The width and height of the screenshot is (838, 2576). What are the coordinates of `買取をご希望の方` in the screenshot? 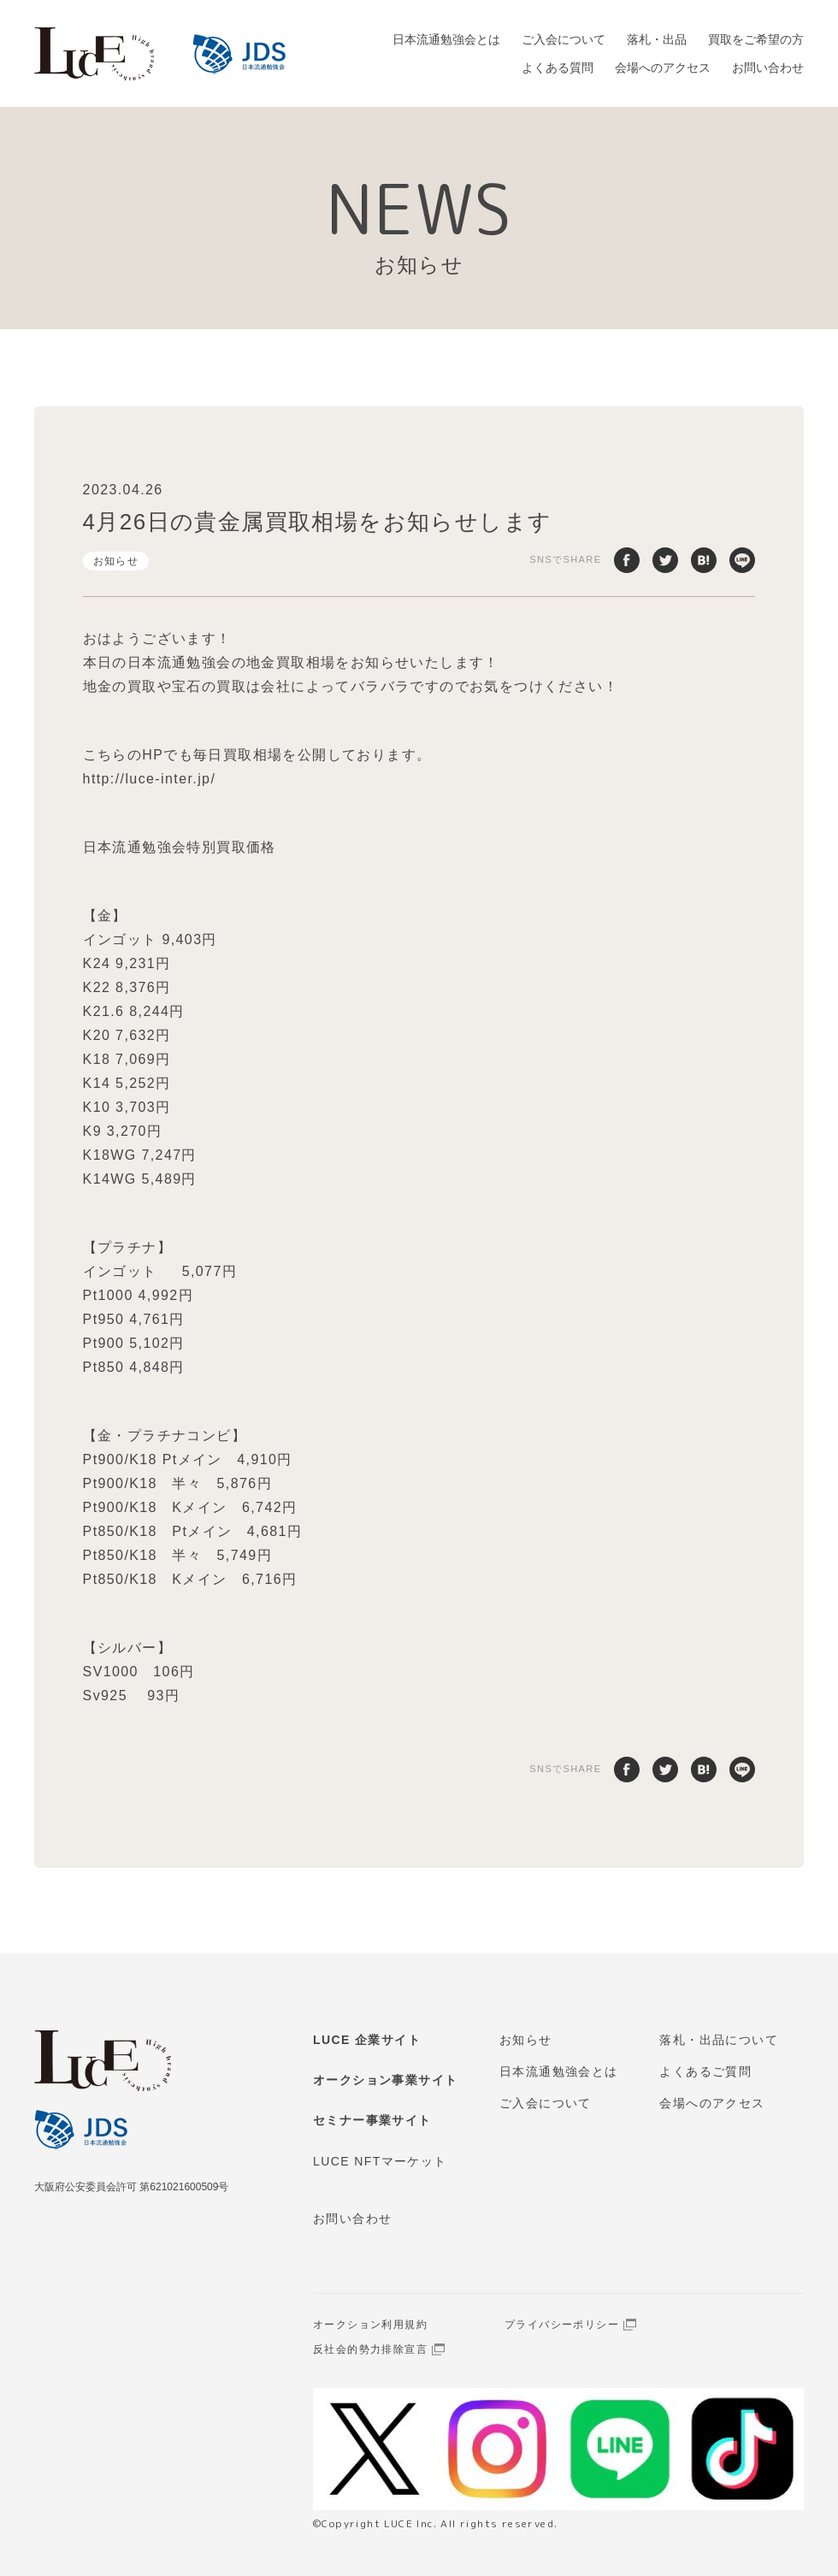 It's located at (756, 39).